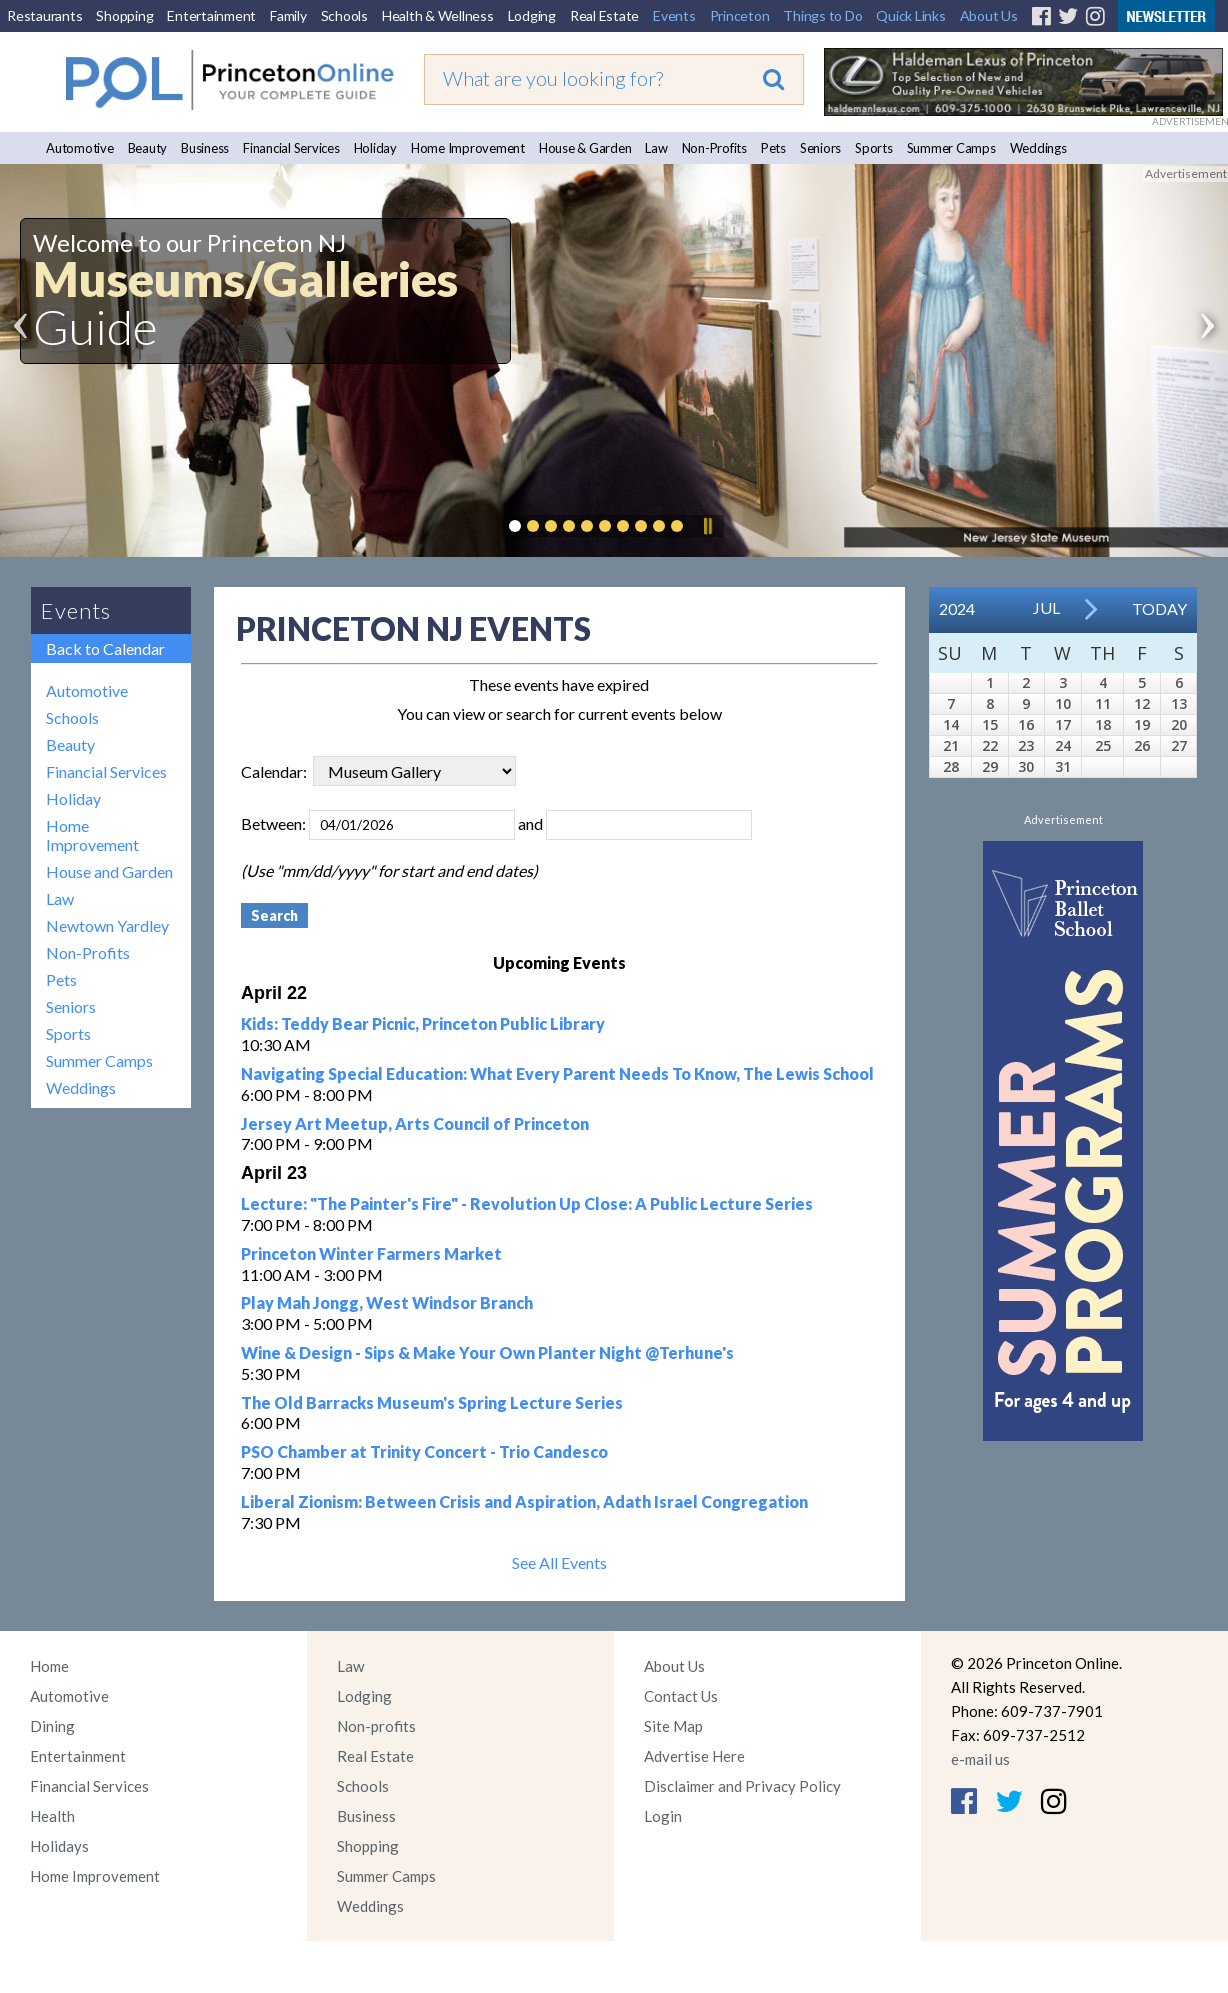  Describe the element at coordinates (663, 1816) in the screenshot. I see `Login` at that location.